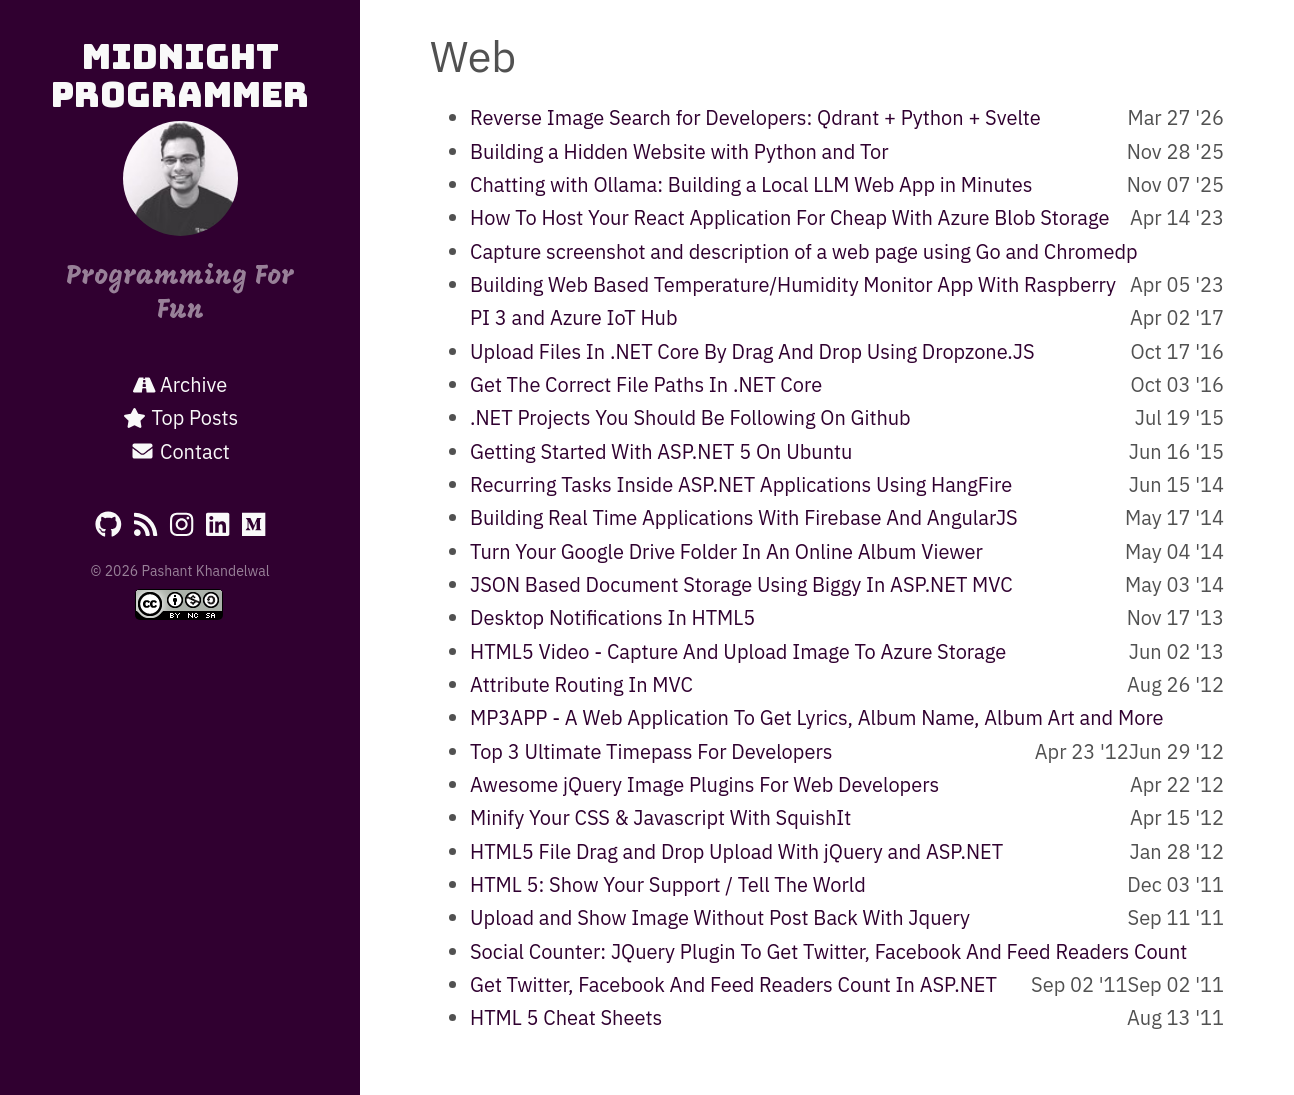  Describe the element at coordinates (651, 751) in the screenshot. I see `Top 3 Ultimate Timepass For Developers` at that location.